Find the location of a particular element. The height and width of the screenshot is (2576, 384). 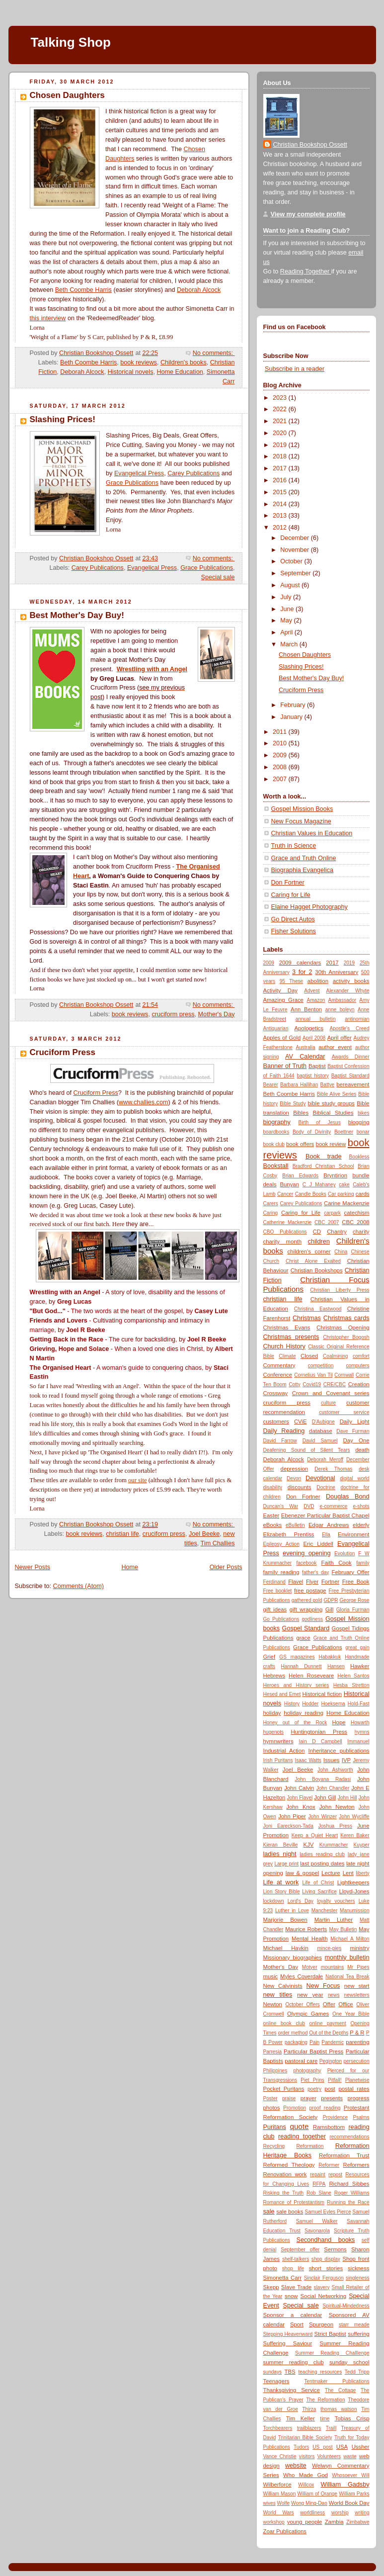

new titles is located at coordinates (278, 1994).